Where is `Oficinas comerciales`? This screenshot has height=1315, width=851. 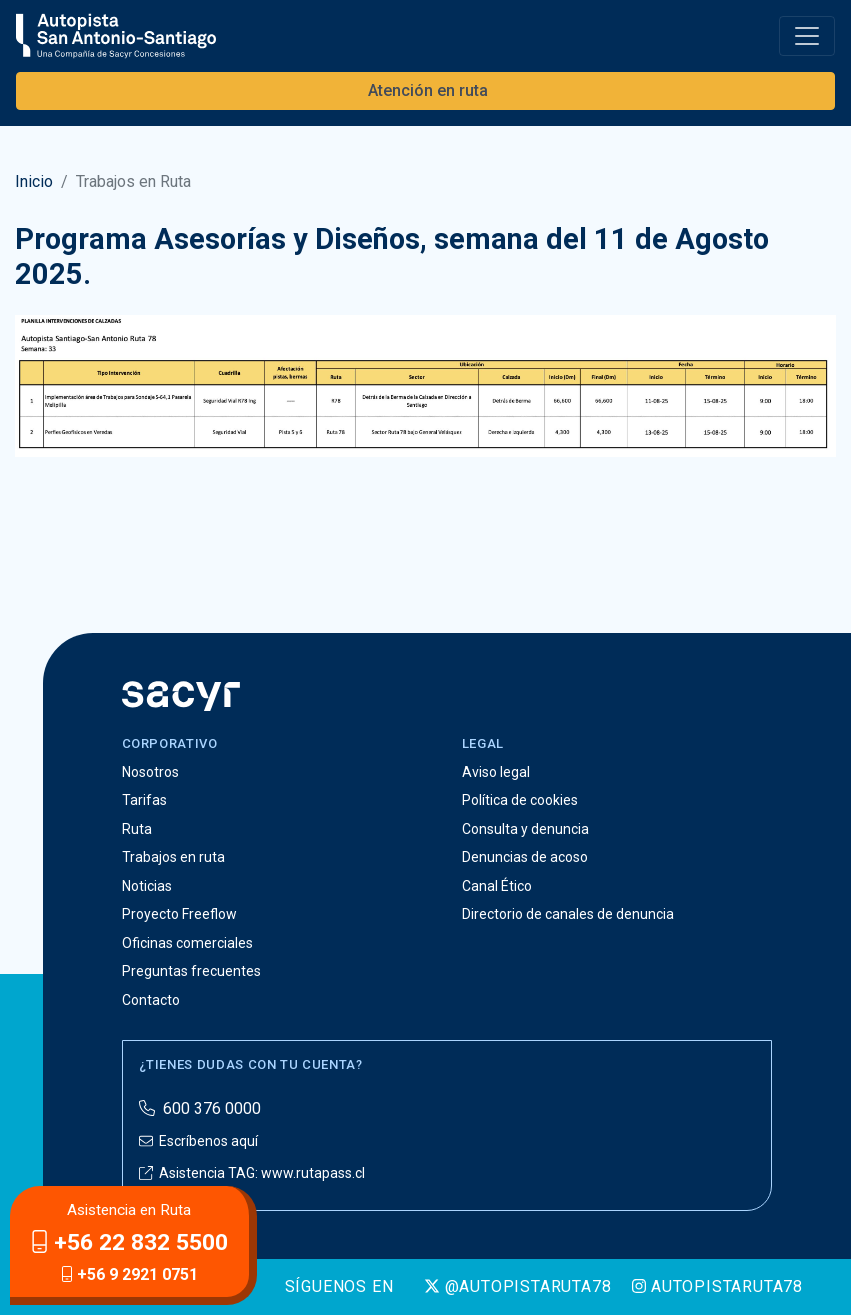
Oficinas comerciales is located at coordinates (187, 943).